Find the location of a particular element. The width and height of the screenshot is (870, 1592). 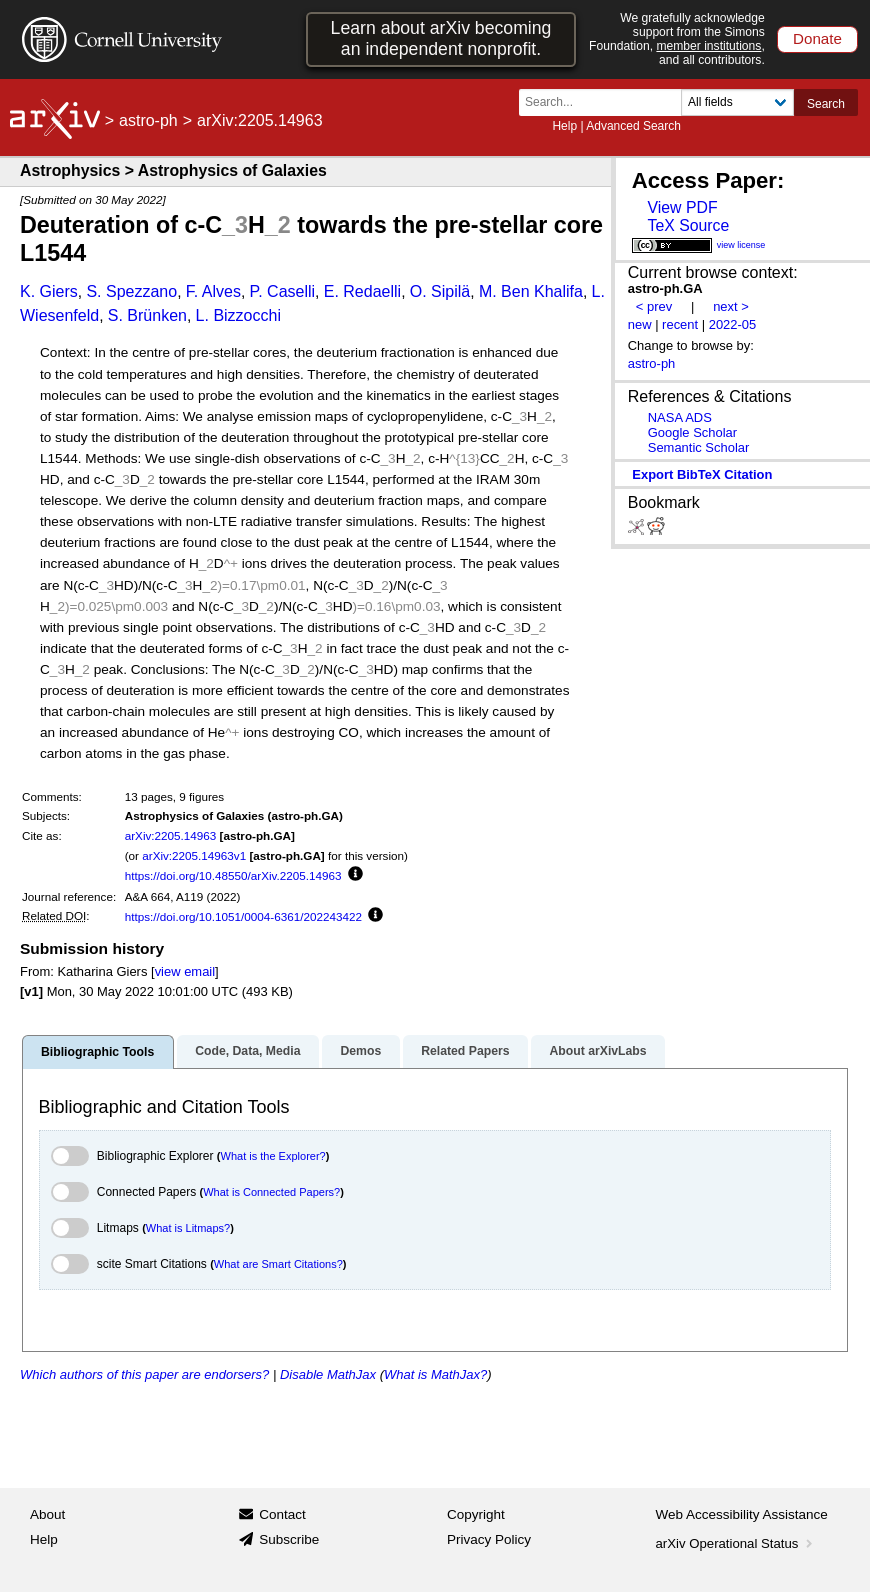

Learn about arXiv becoming an independent nonprofit. is located at coordinates (441, 38).